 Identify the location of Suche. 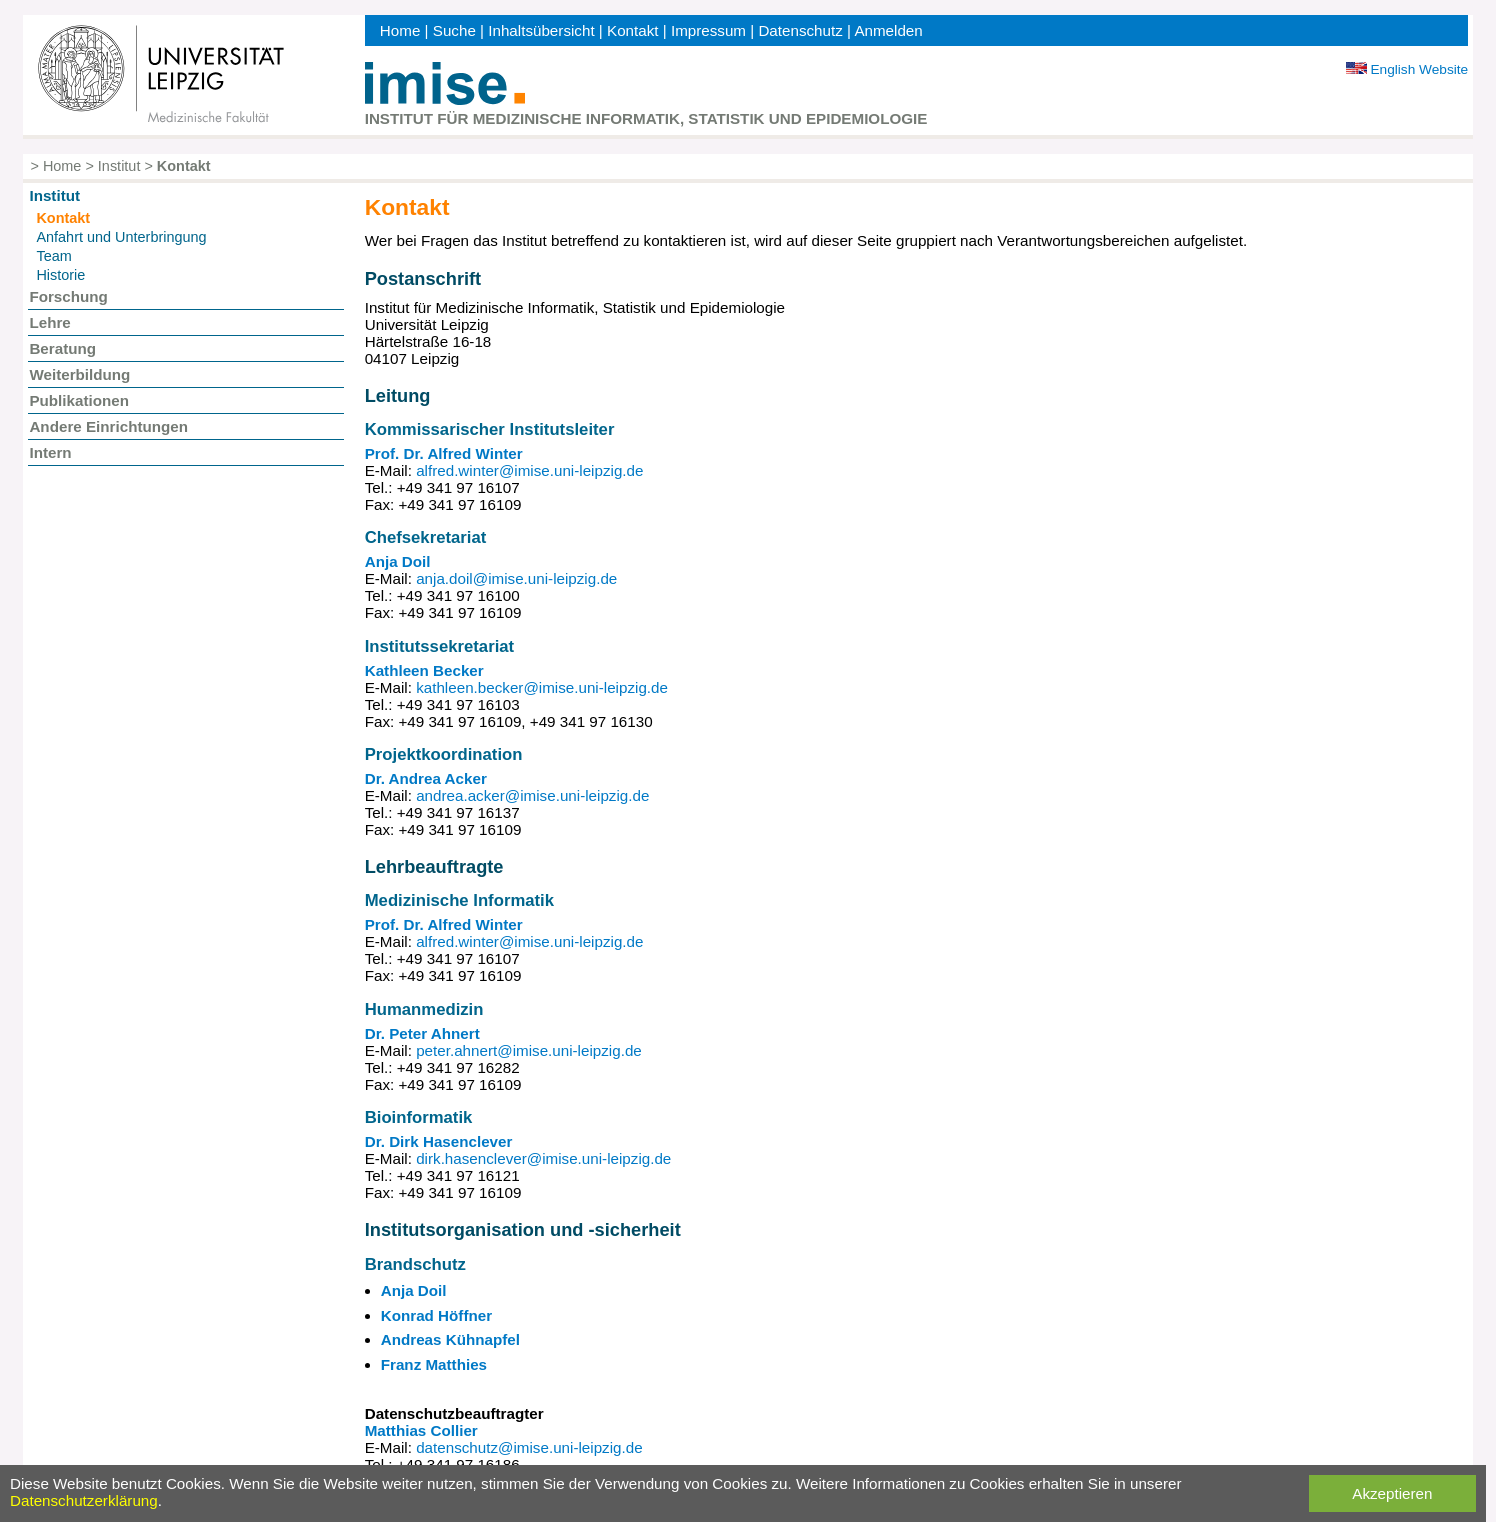
(454, 30).